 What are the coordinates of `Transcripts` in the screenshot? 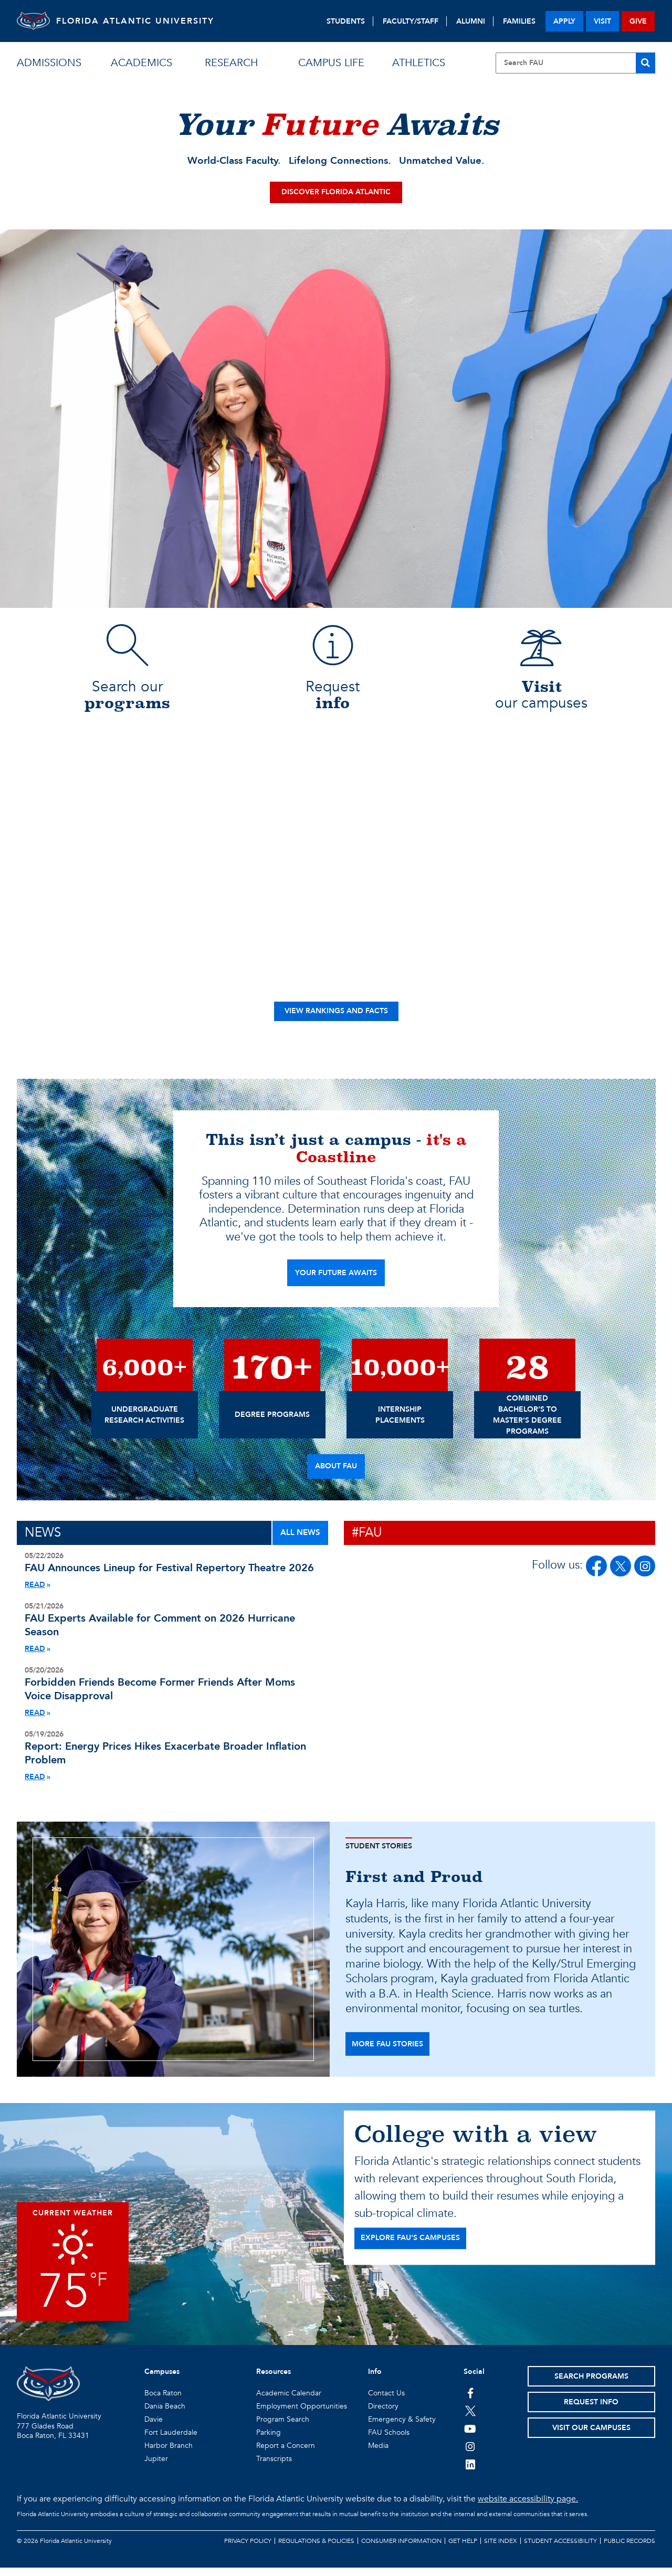 It's located at (274, 2467).